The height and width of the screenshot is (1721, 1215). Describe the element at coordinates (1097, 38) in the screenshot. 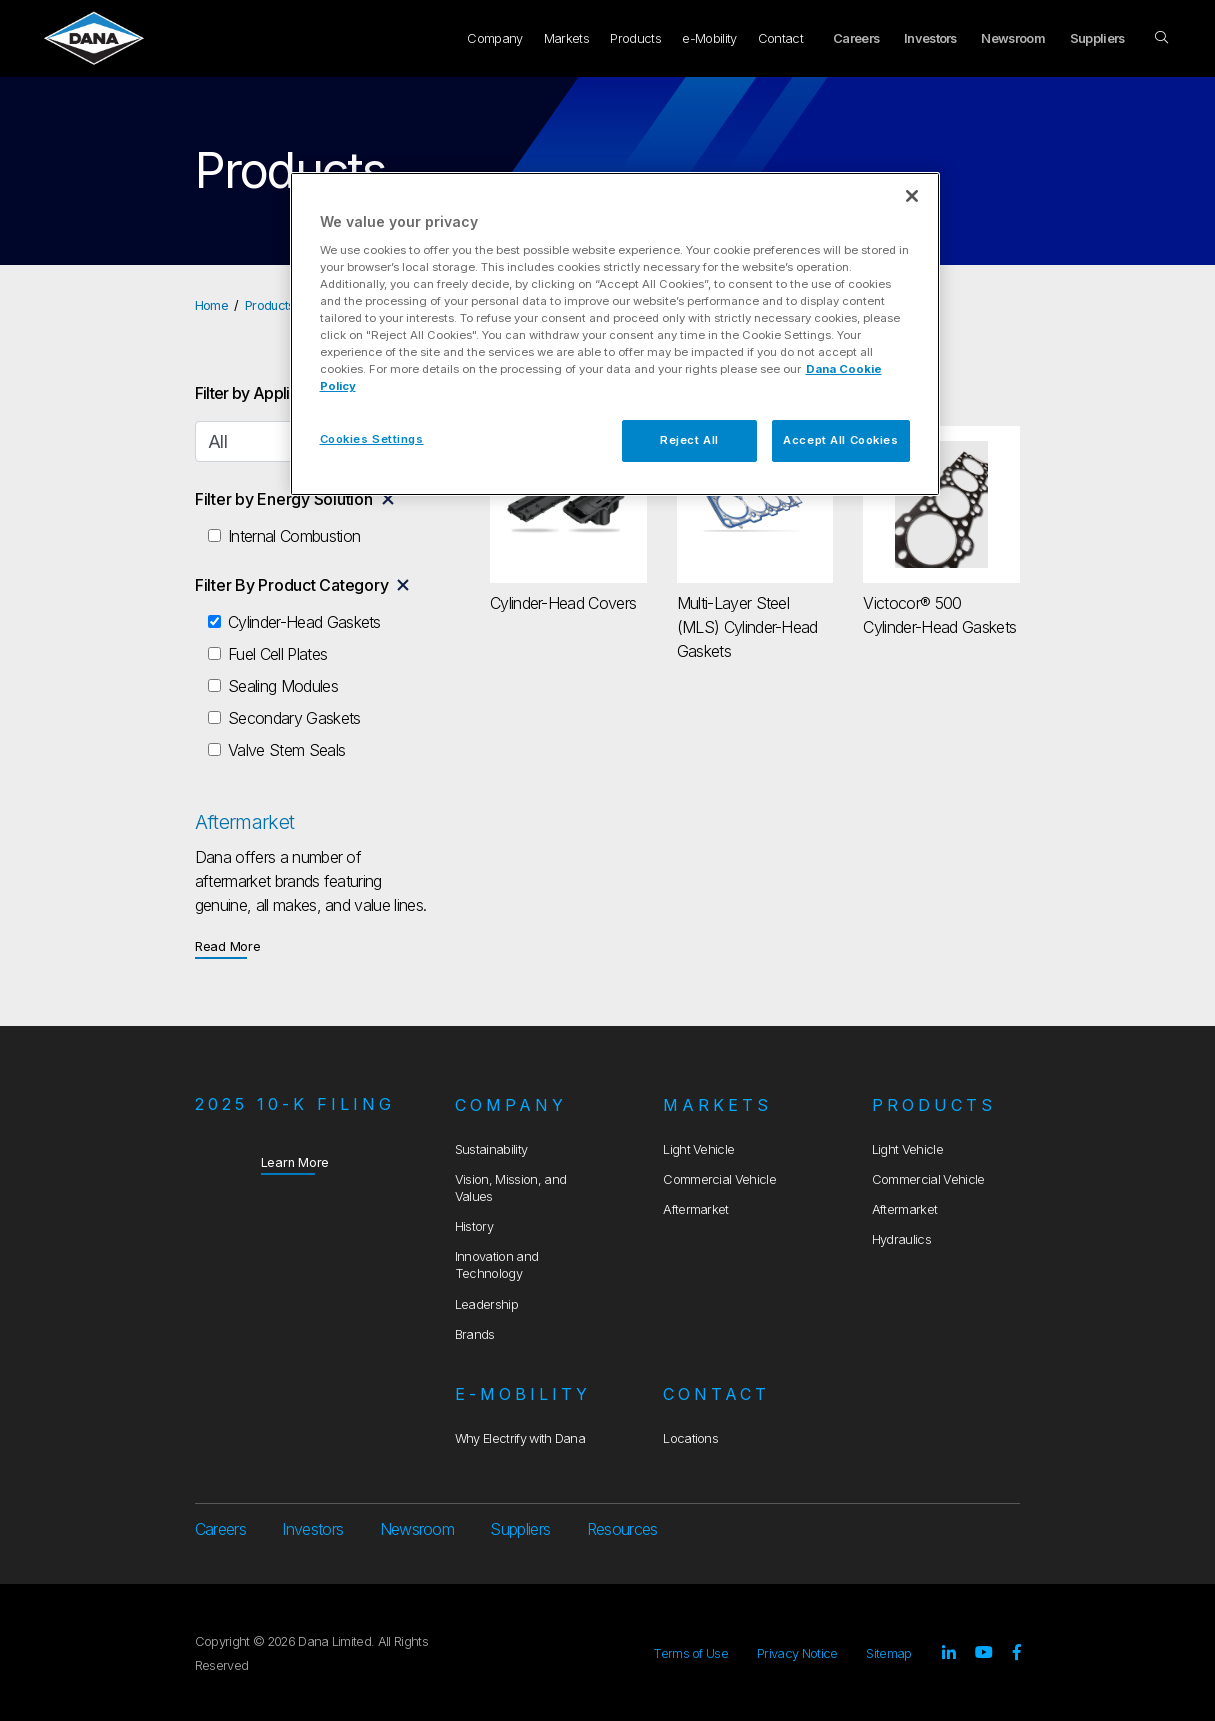

I see `Suppliers` at that location.